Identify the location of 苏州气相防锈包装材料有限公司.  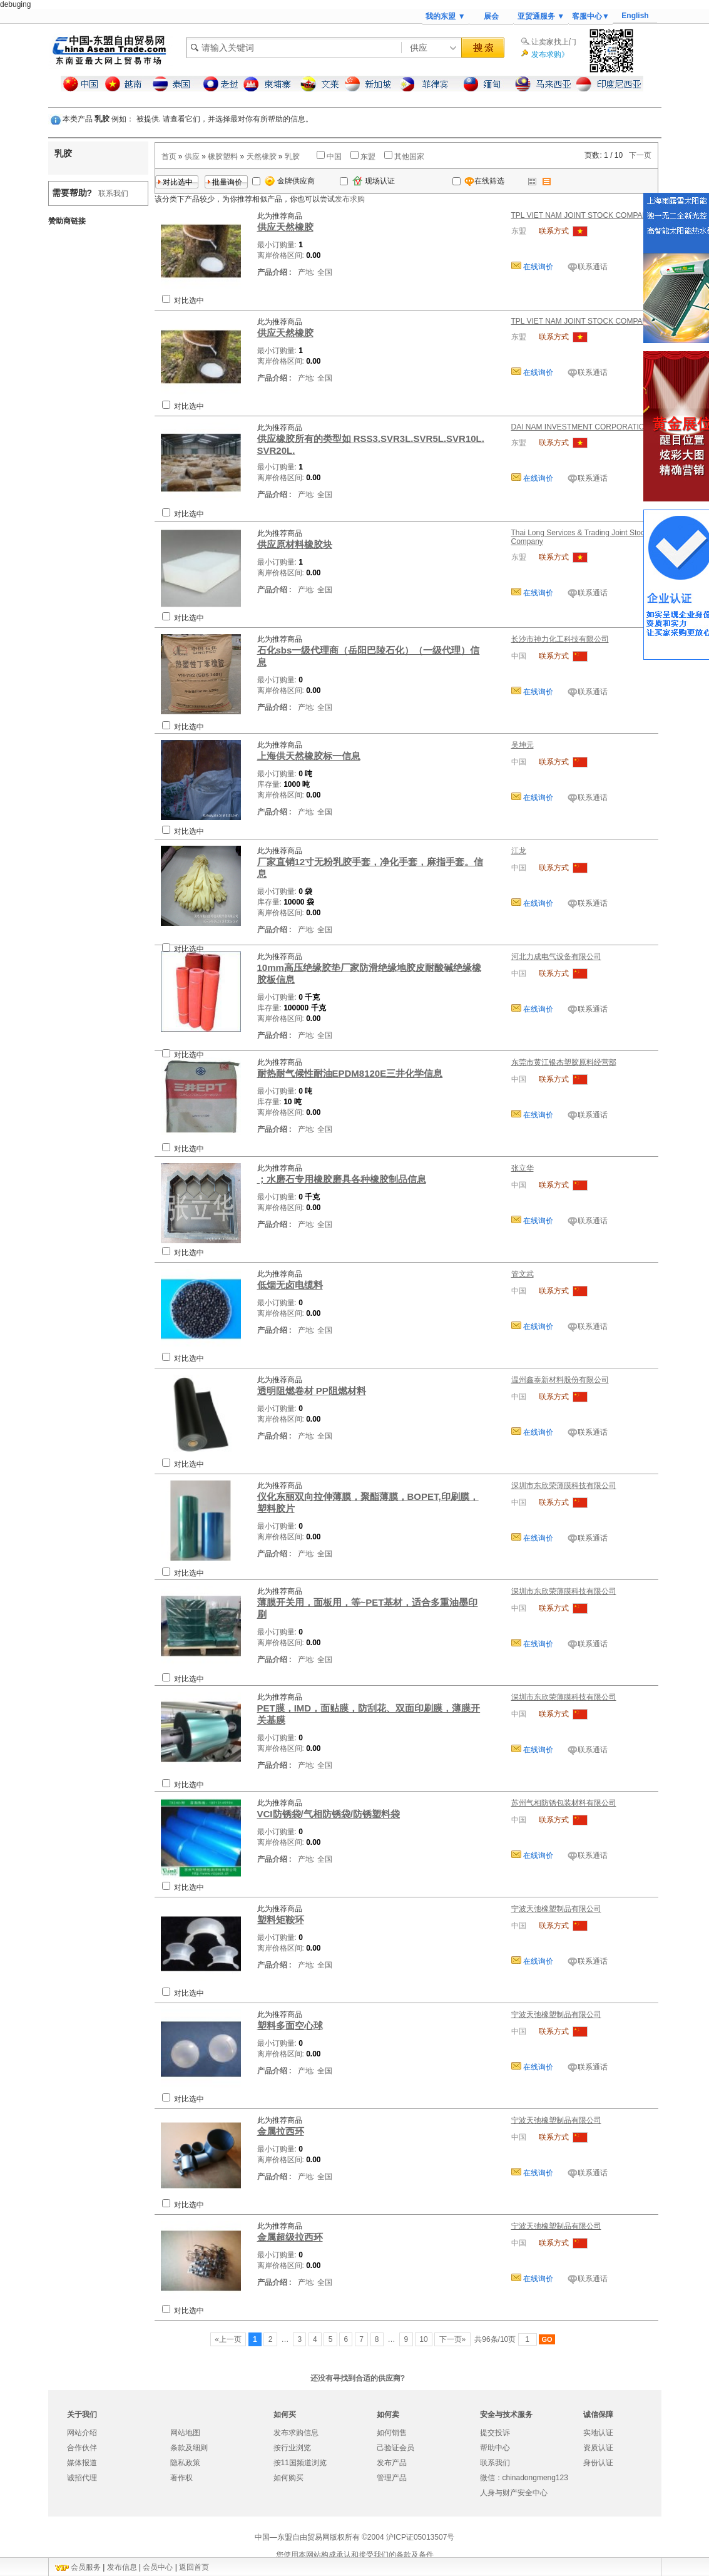
(563, 1803).